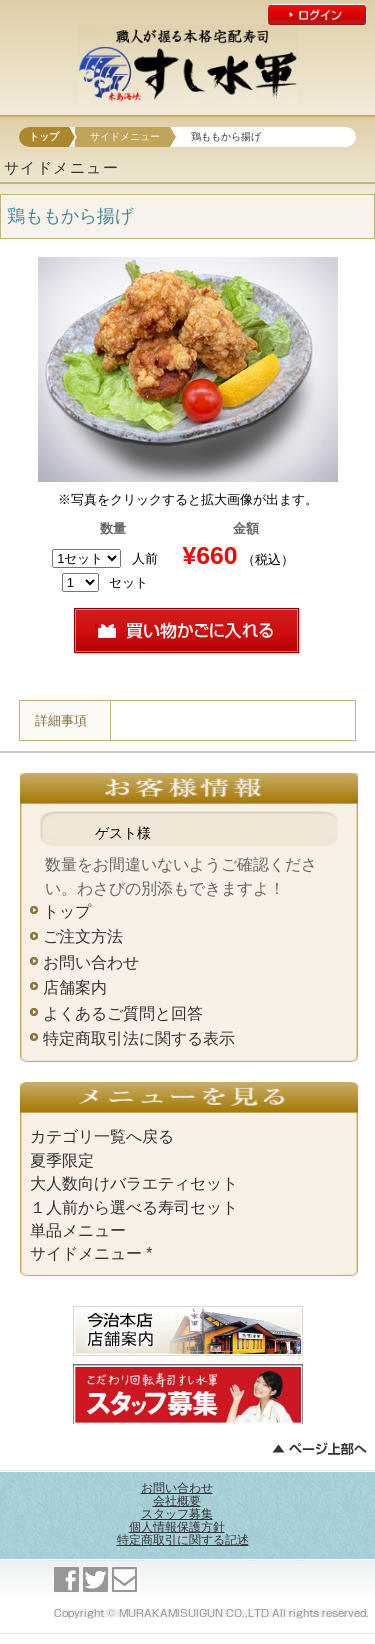 The height and width of the screenshot is (1644, 375). Describe the element at coordinates (102, 1136) in the screenshot. I see `カテゴリ一覧へ戻る` at that location.